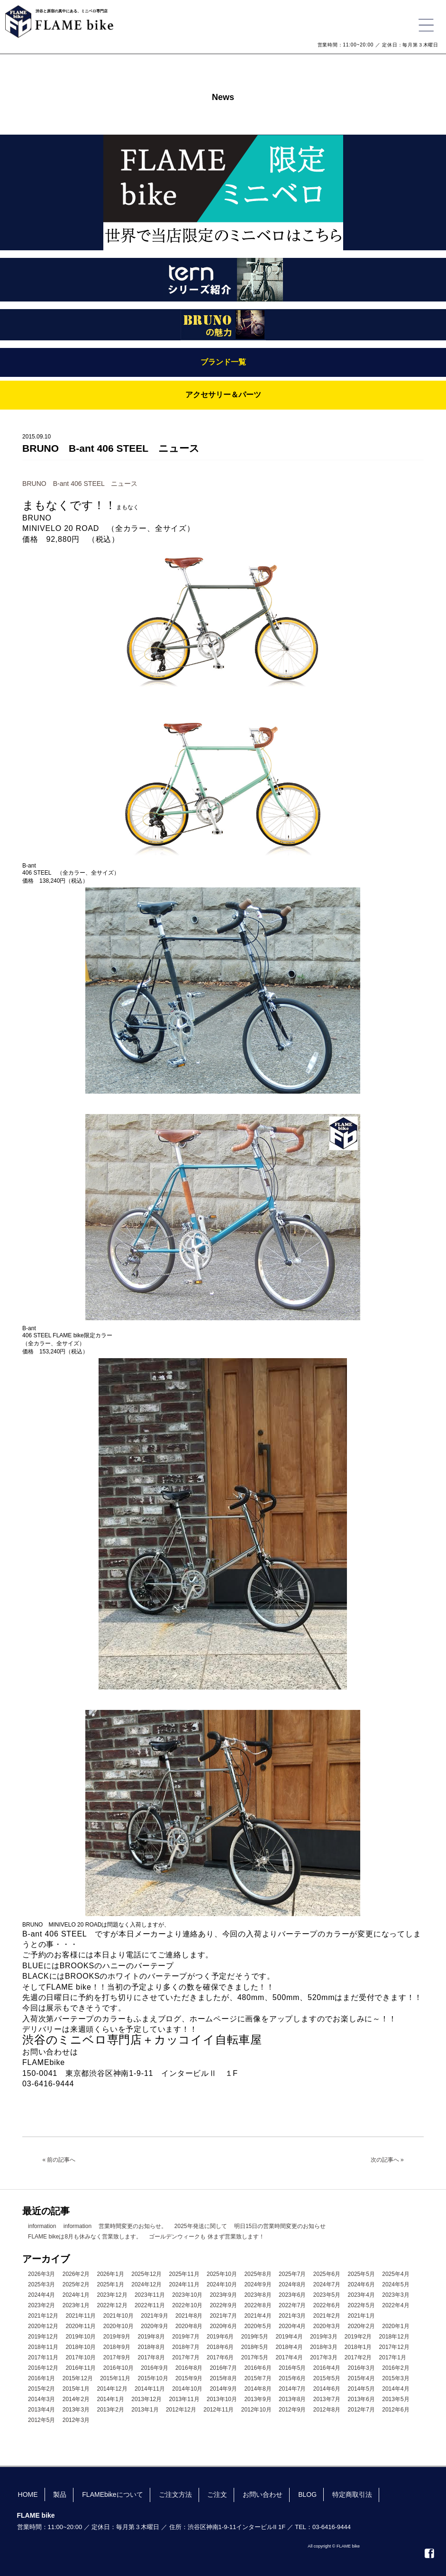  Describe the element at coordinates (292, 2305) in the screenshot. I see `2022年7月` at that location.